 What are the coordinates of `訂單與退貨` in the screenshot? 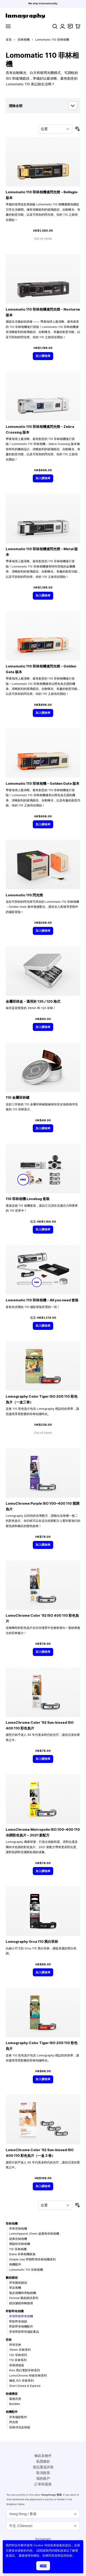 It's located at (43, 2484).